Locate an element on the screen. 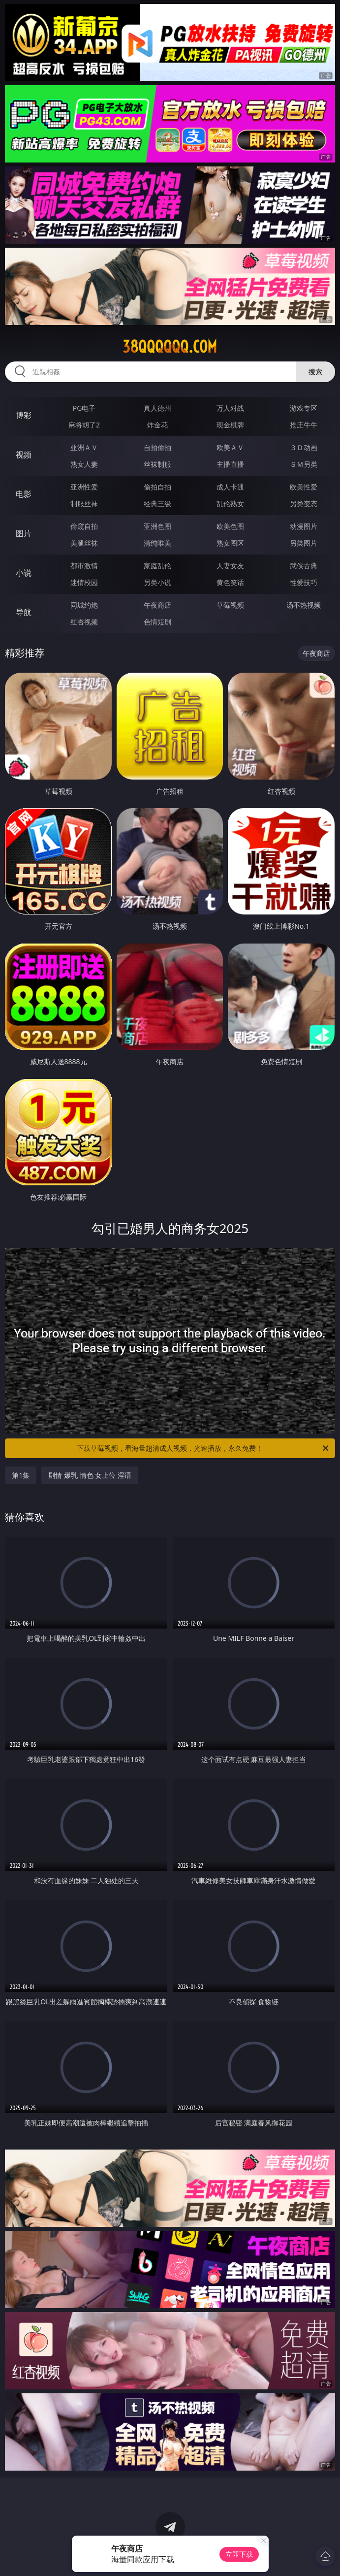 This screenshot has height=2576, width=340. 同城约炮 is located at coordinates (84, 605).